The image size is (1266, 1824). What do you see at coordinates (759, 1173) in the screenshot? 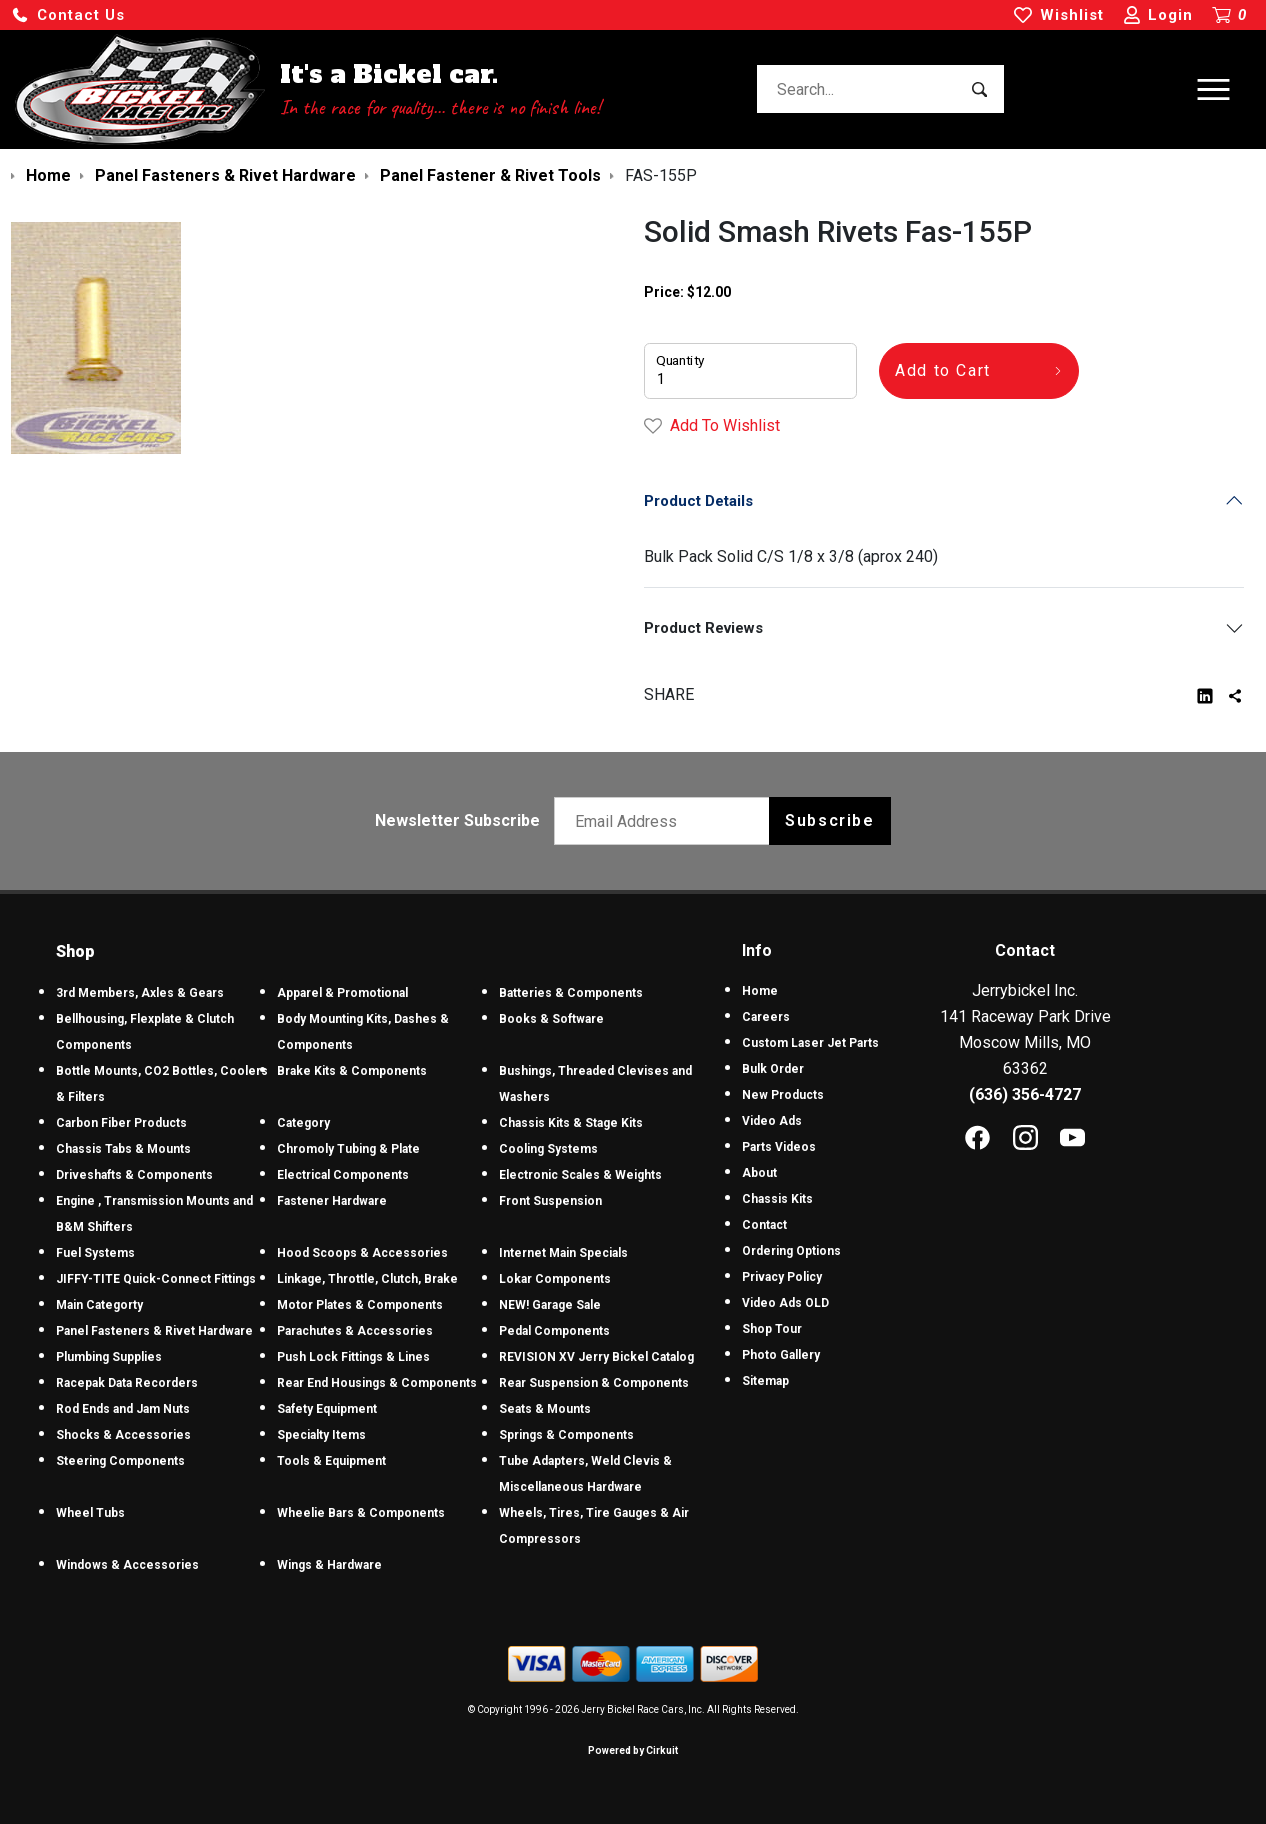
I see `About` at bounding box center [759, 1173].